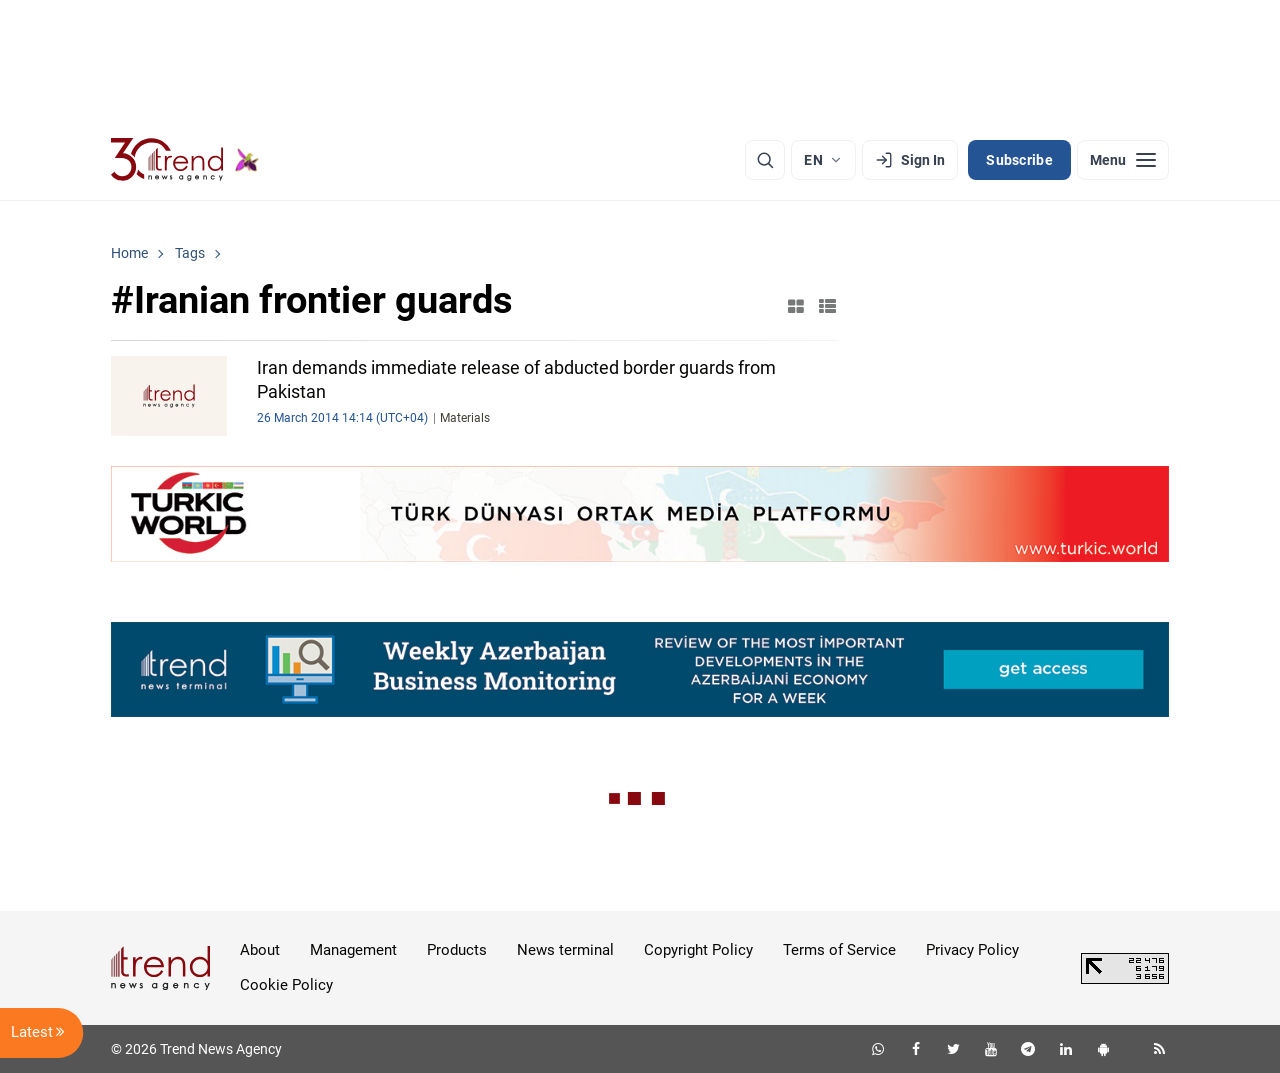 The image size is (1280, 1073). What do you see at coordinates (260, 950) in the screenshot?
I see `About` at bounding box center [260, 950].